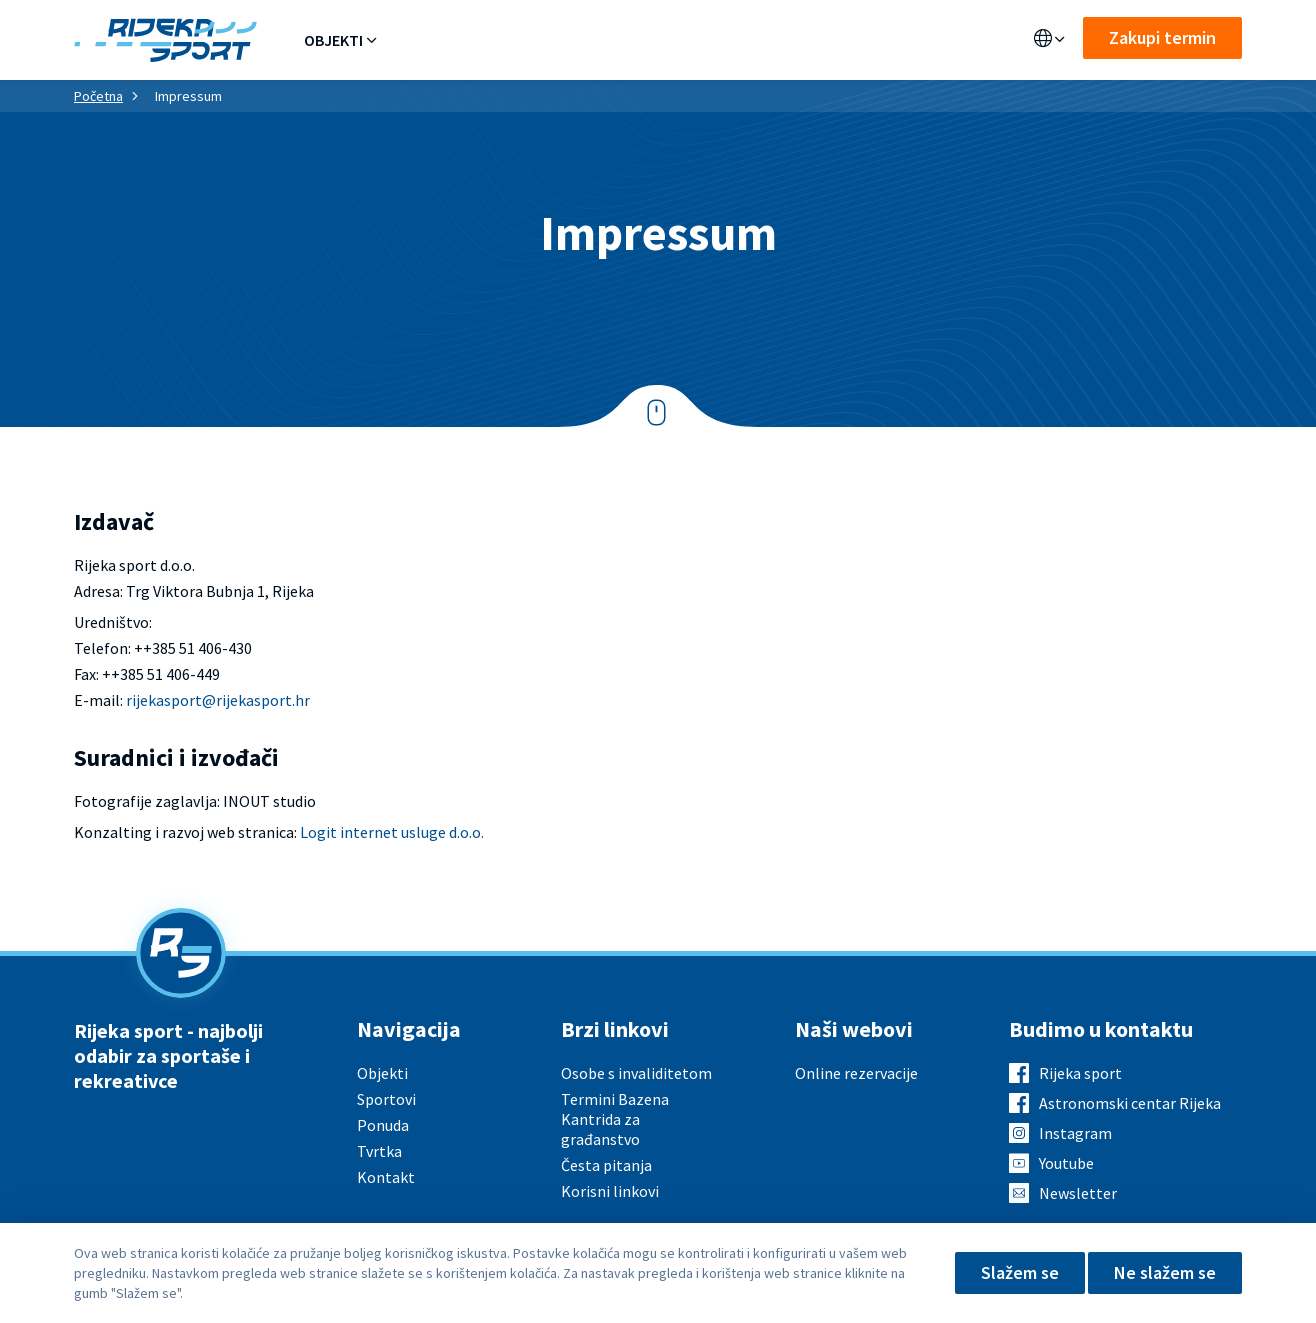  Describe the element at coordinates (856, 1073) in the screenshot. I see `Online rezervacije` at that location.